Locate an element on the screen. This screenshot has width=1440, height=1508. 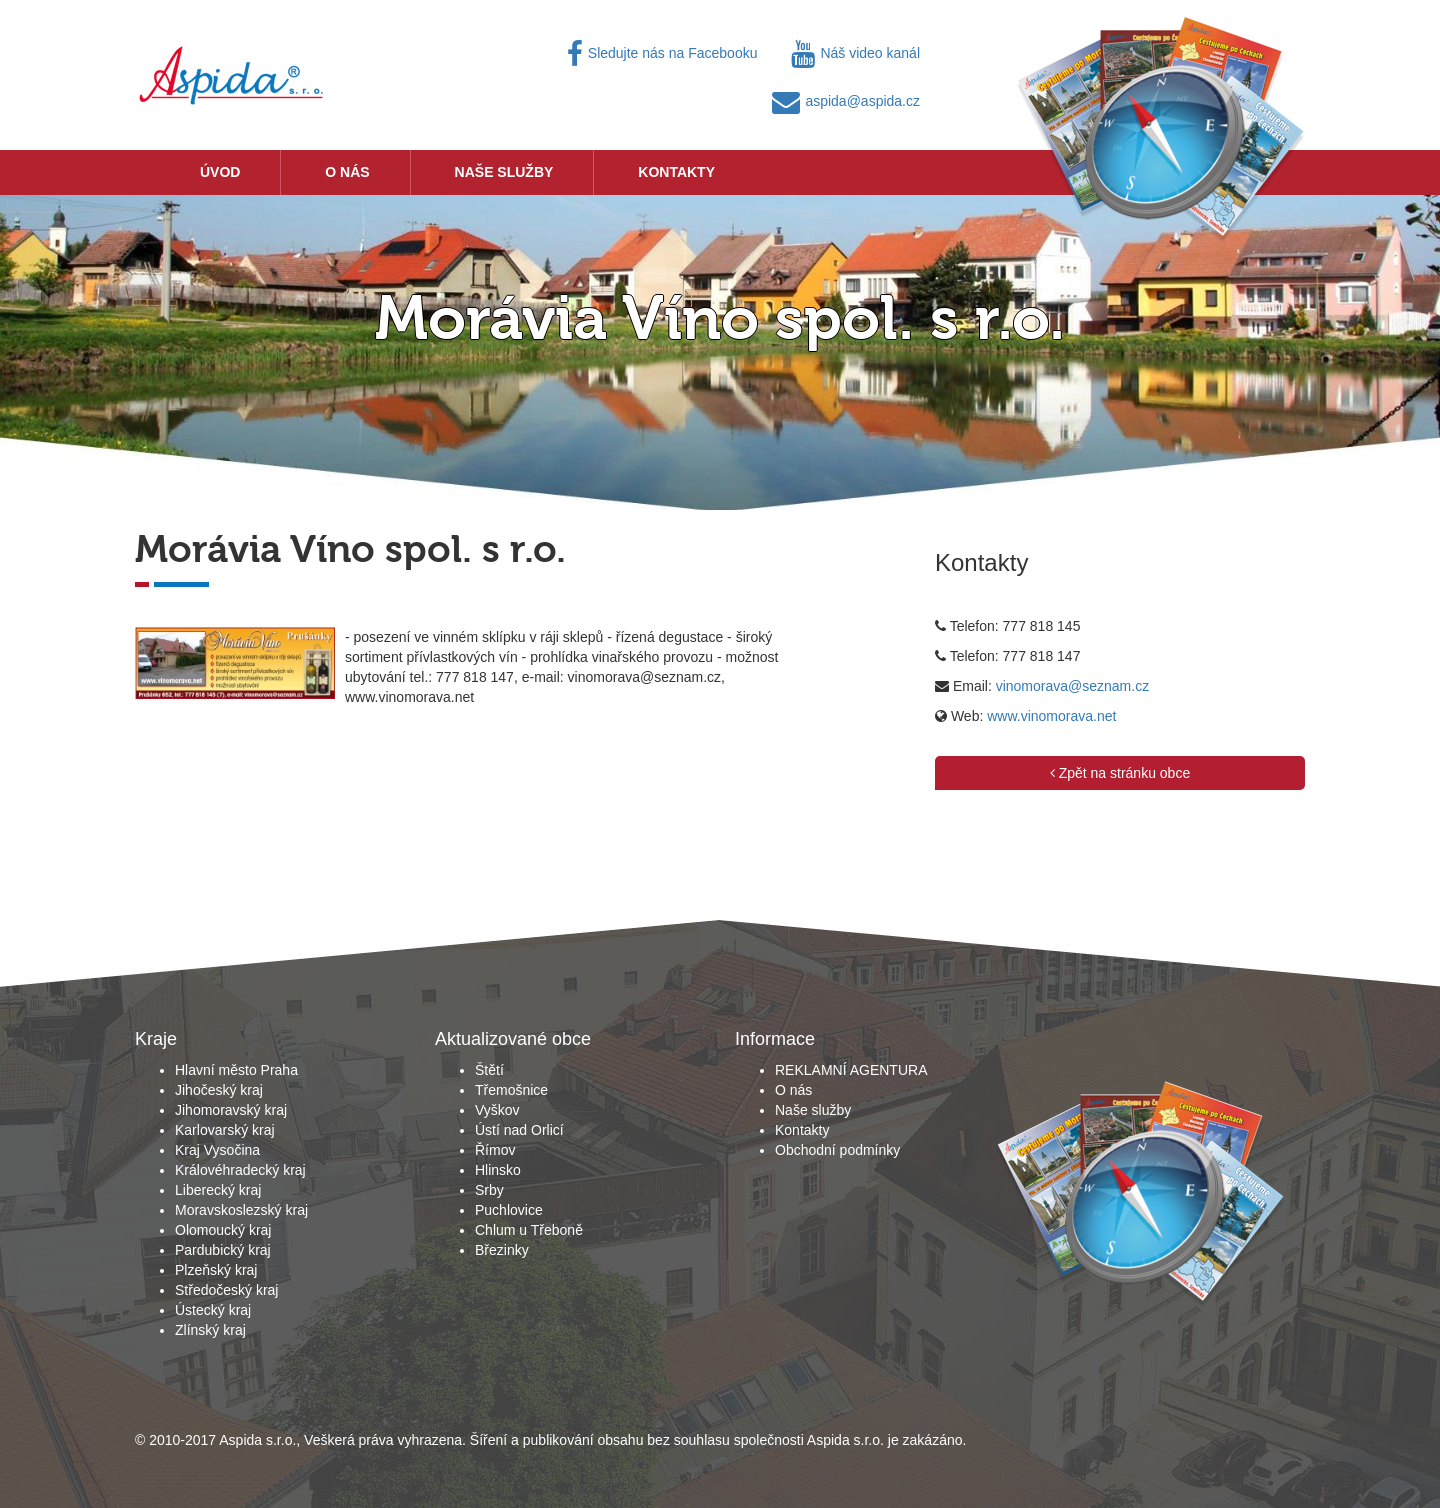
O nás is located at coordinates (347, 172).